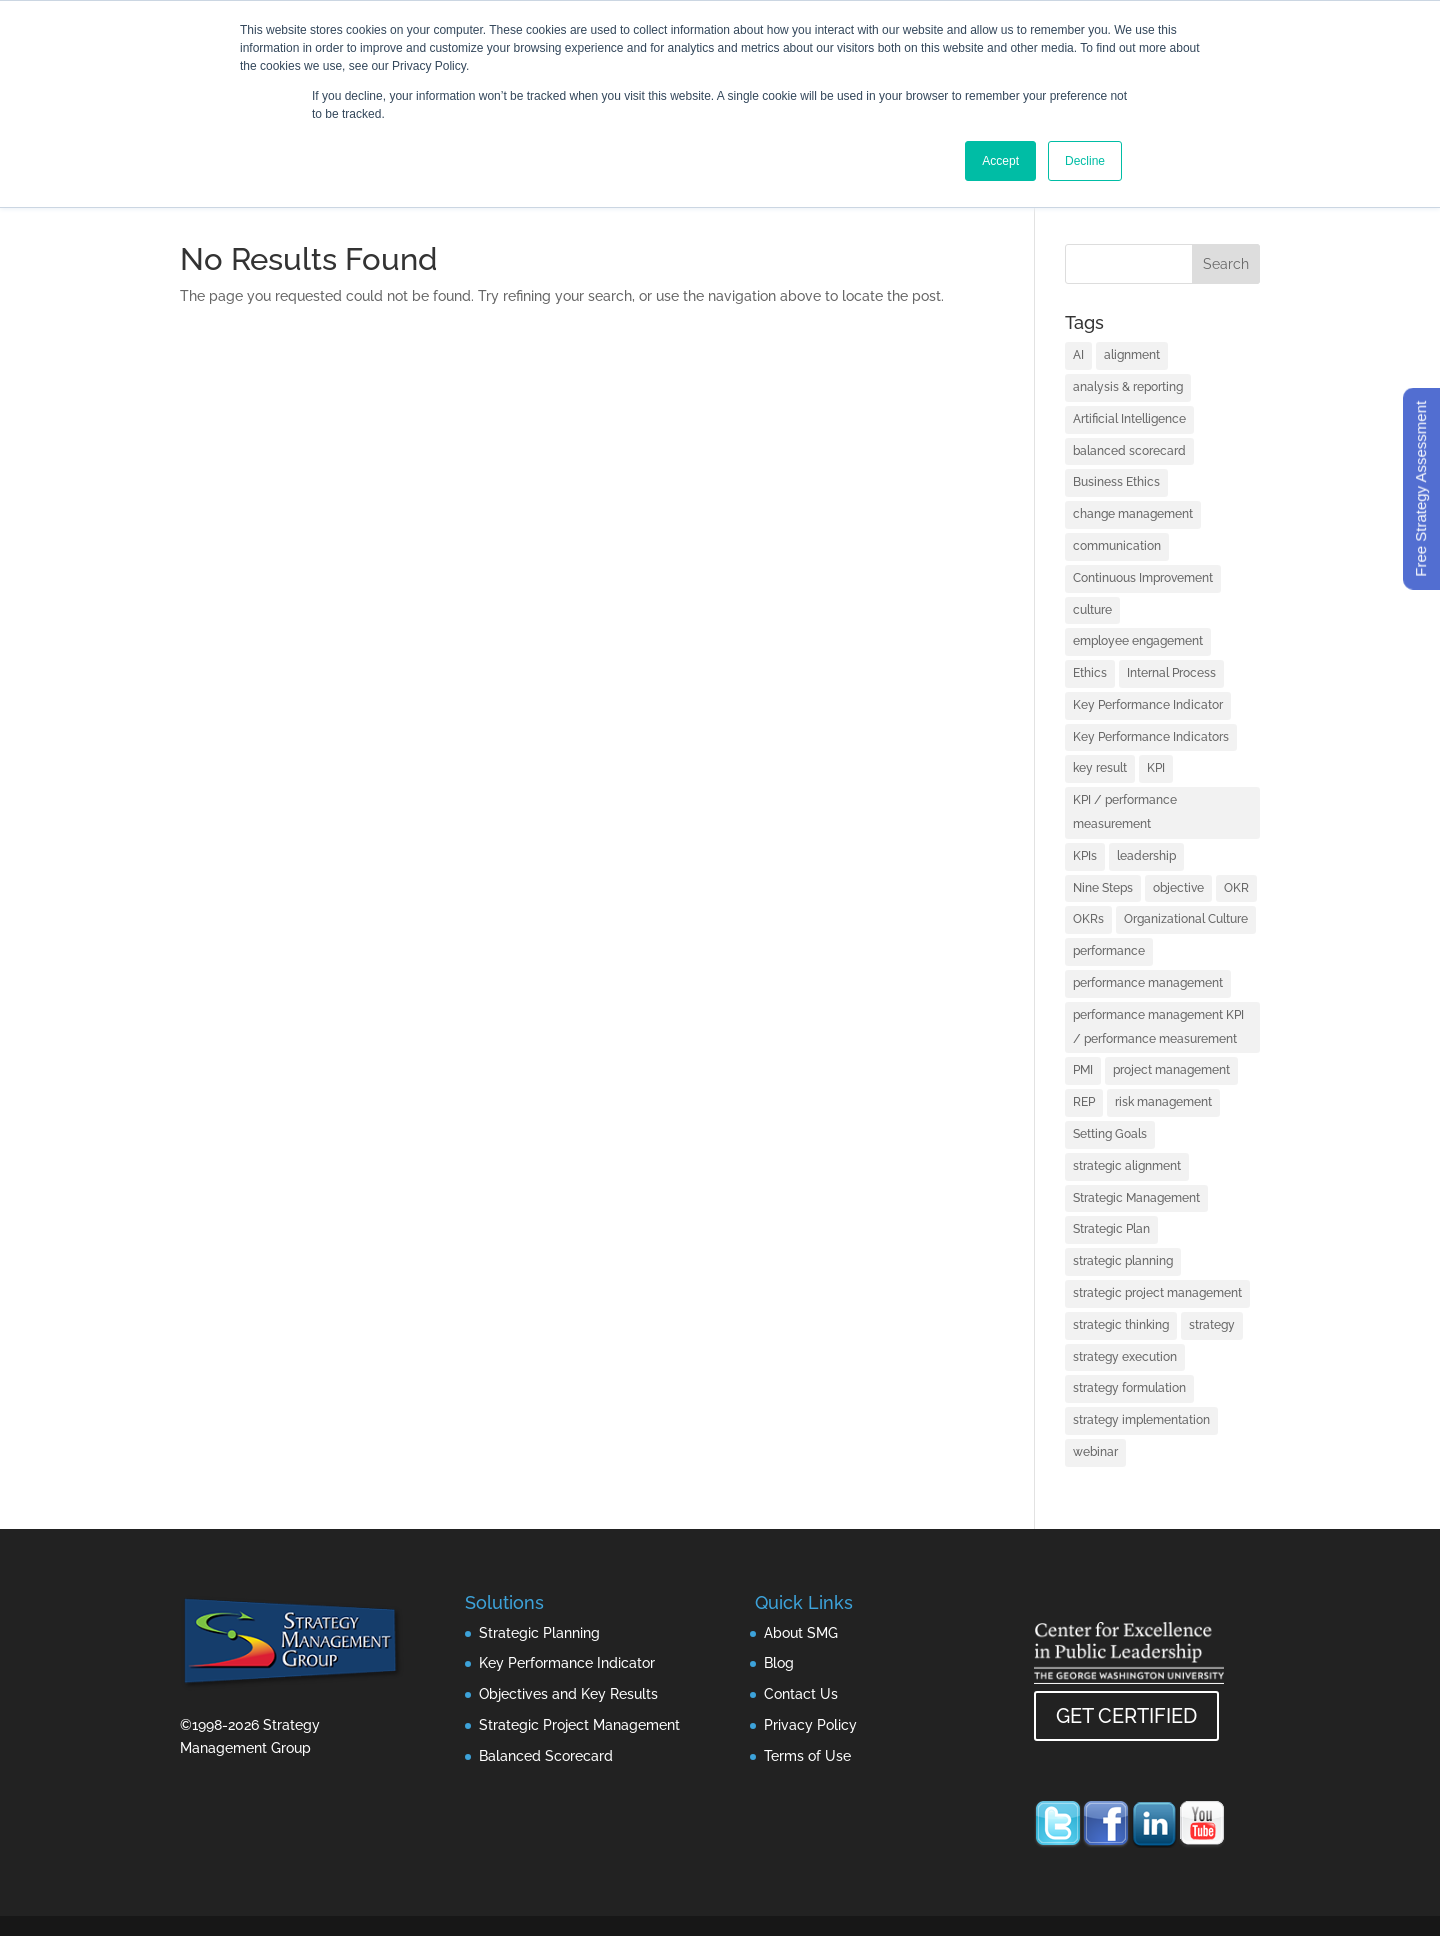 This screenshot has width=1440, height=1936. I want to click on change management [change management (2 items)], so click(1133, 514).